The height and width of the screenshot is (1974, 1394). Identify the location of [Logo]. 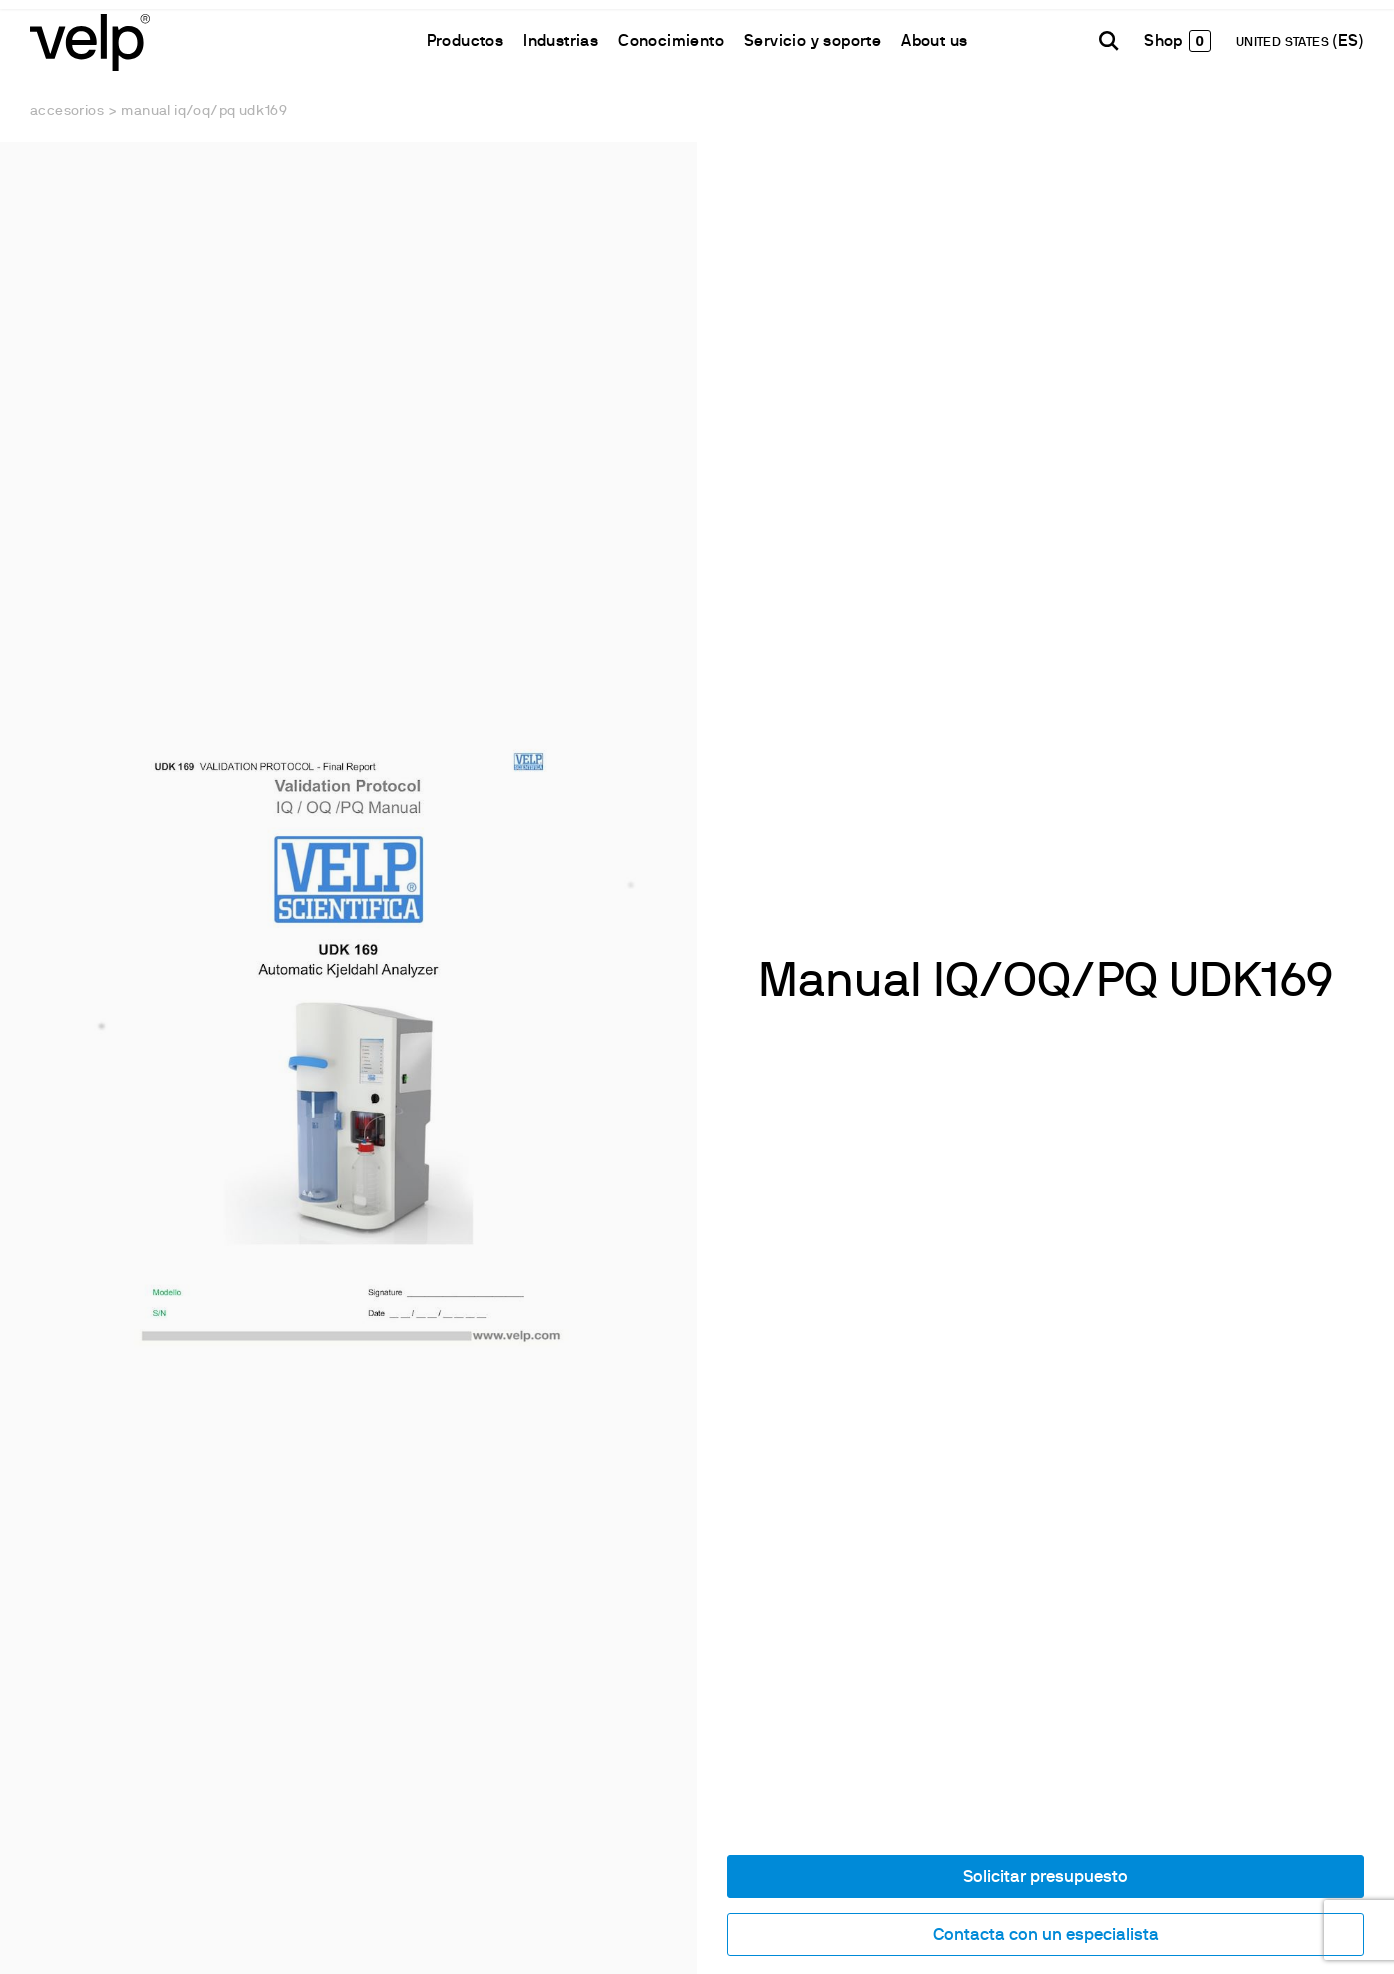
(90, 40).